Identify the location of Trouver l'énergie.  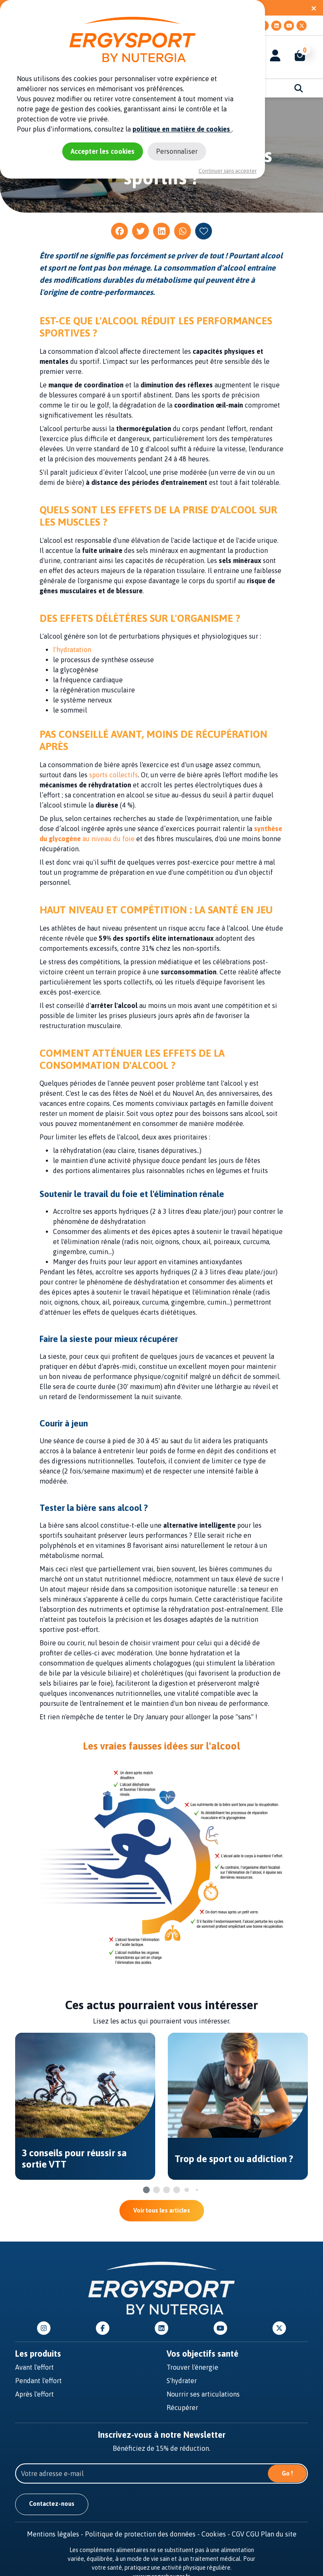
(192, 2367).